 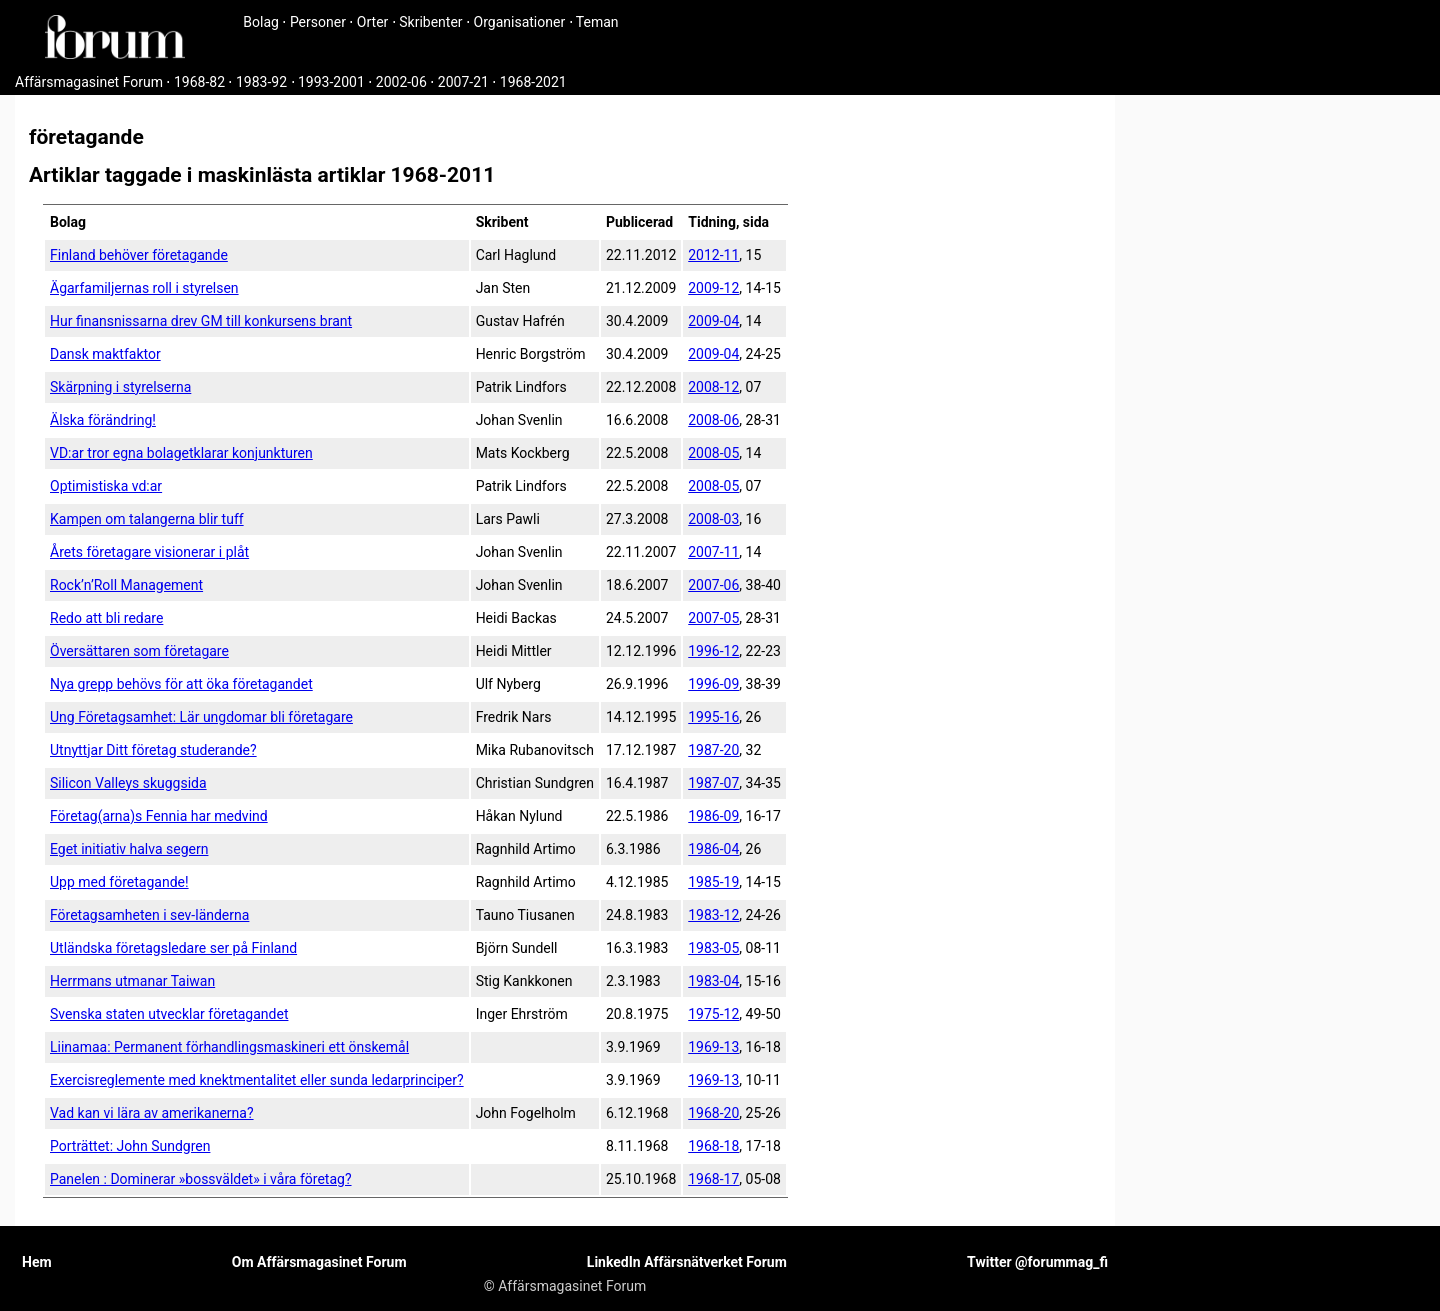 I want to click on Panelen : Dominerar »bossväldet» i våra företag?, so click(x=201, y=1179).